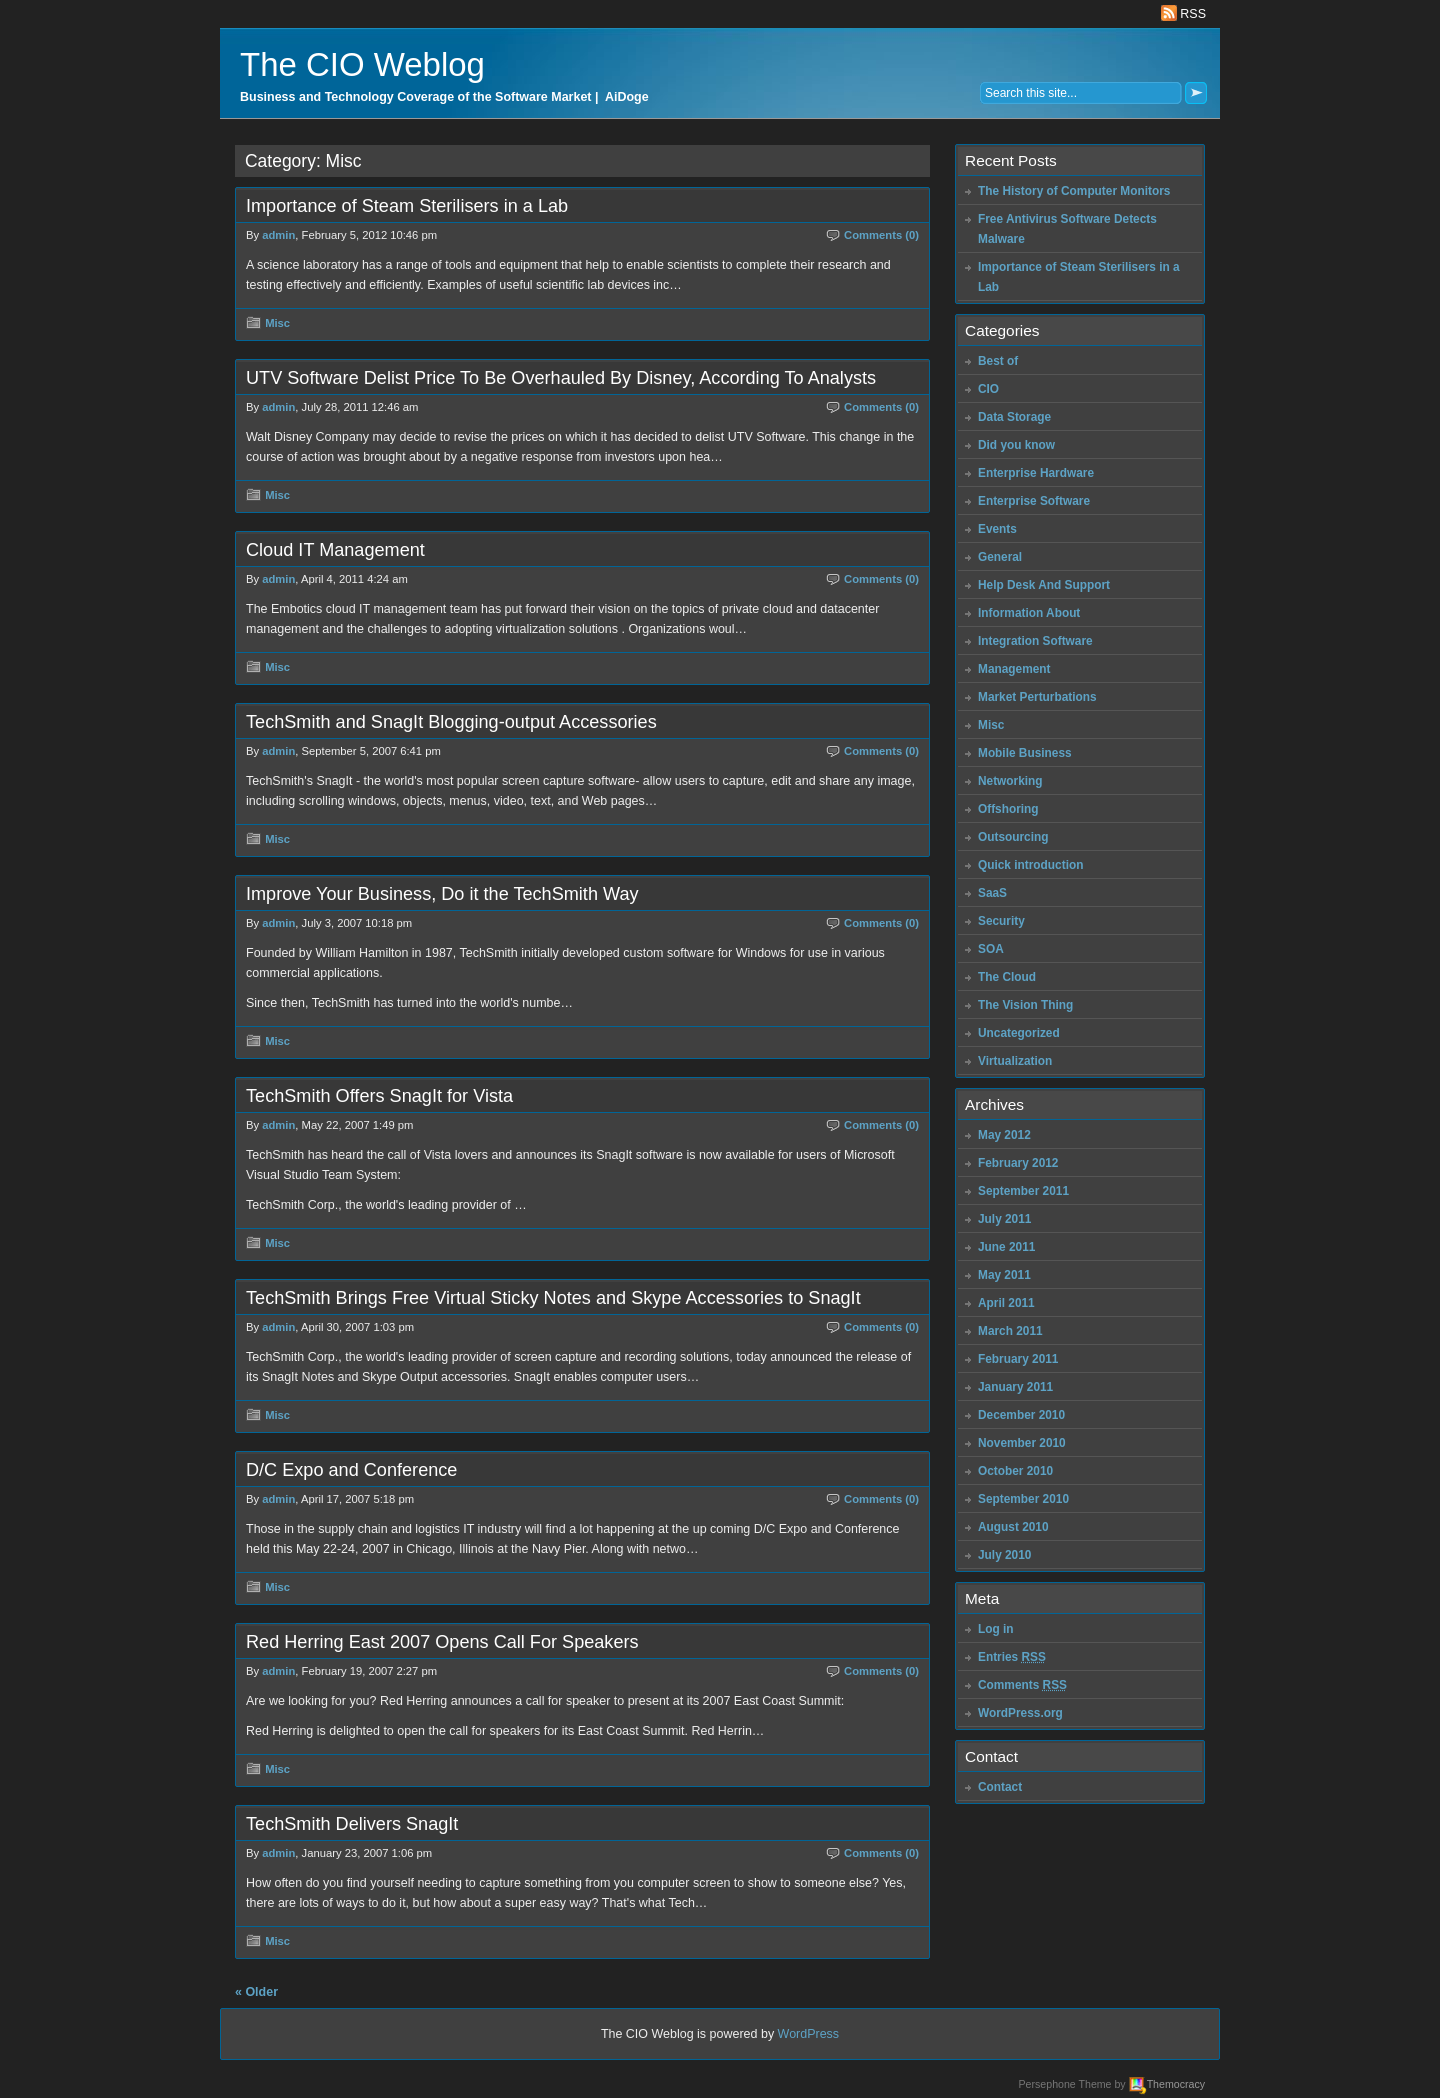 This screenshot has width=1440, height=2098. Describe the element at coordinates (278, 235) in the screenshot. I see `admin` at that location.